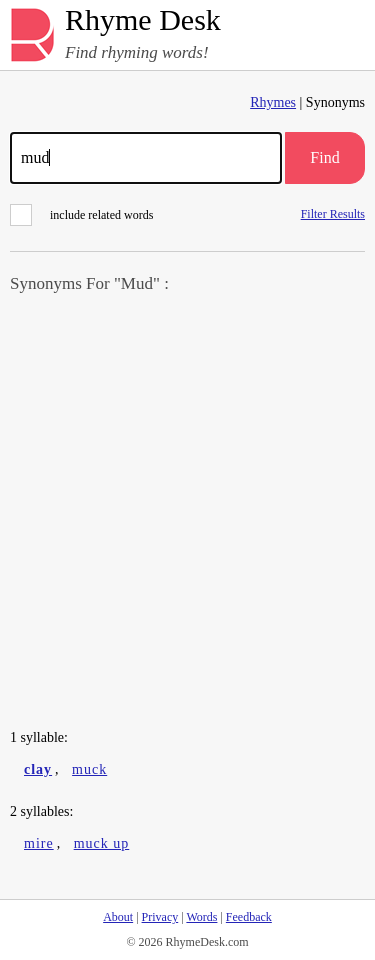 The height and width of the screenshot is (960, 375). Describe the element at coordinates (89, 769) in the screenshot. I see `muck` at that location.